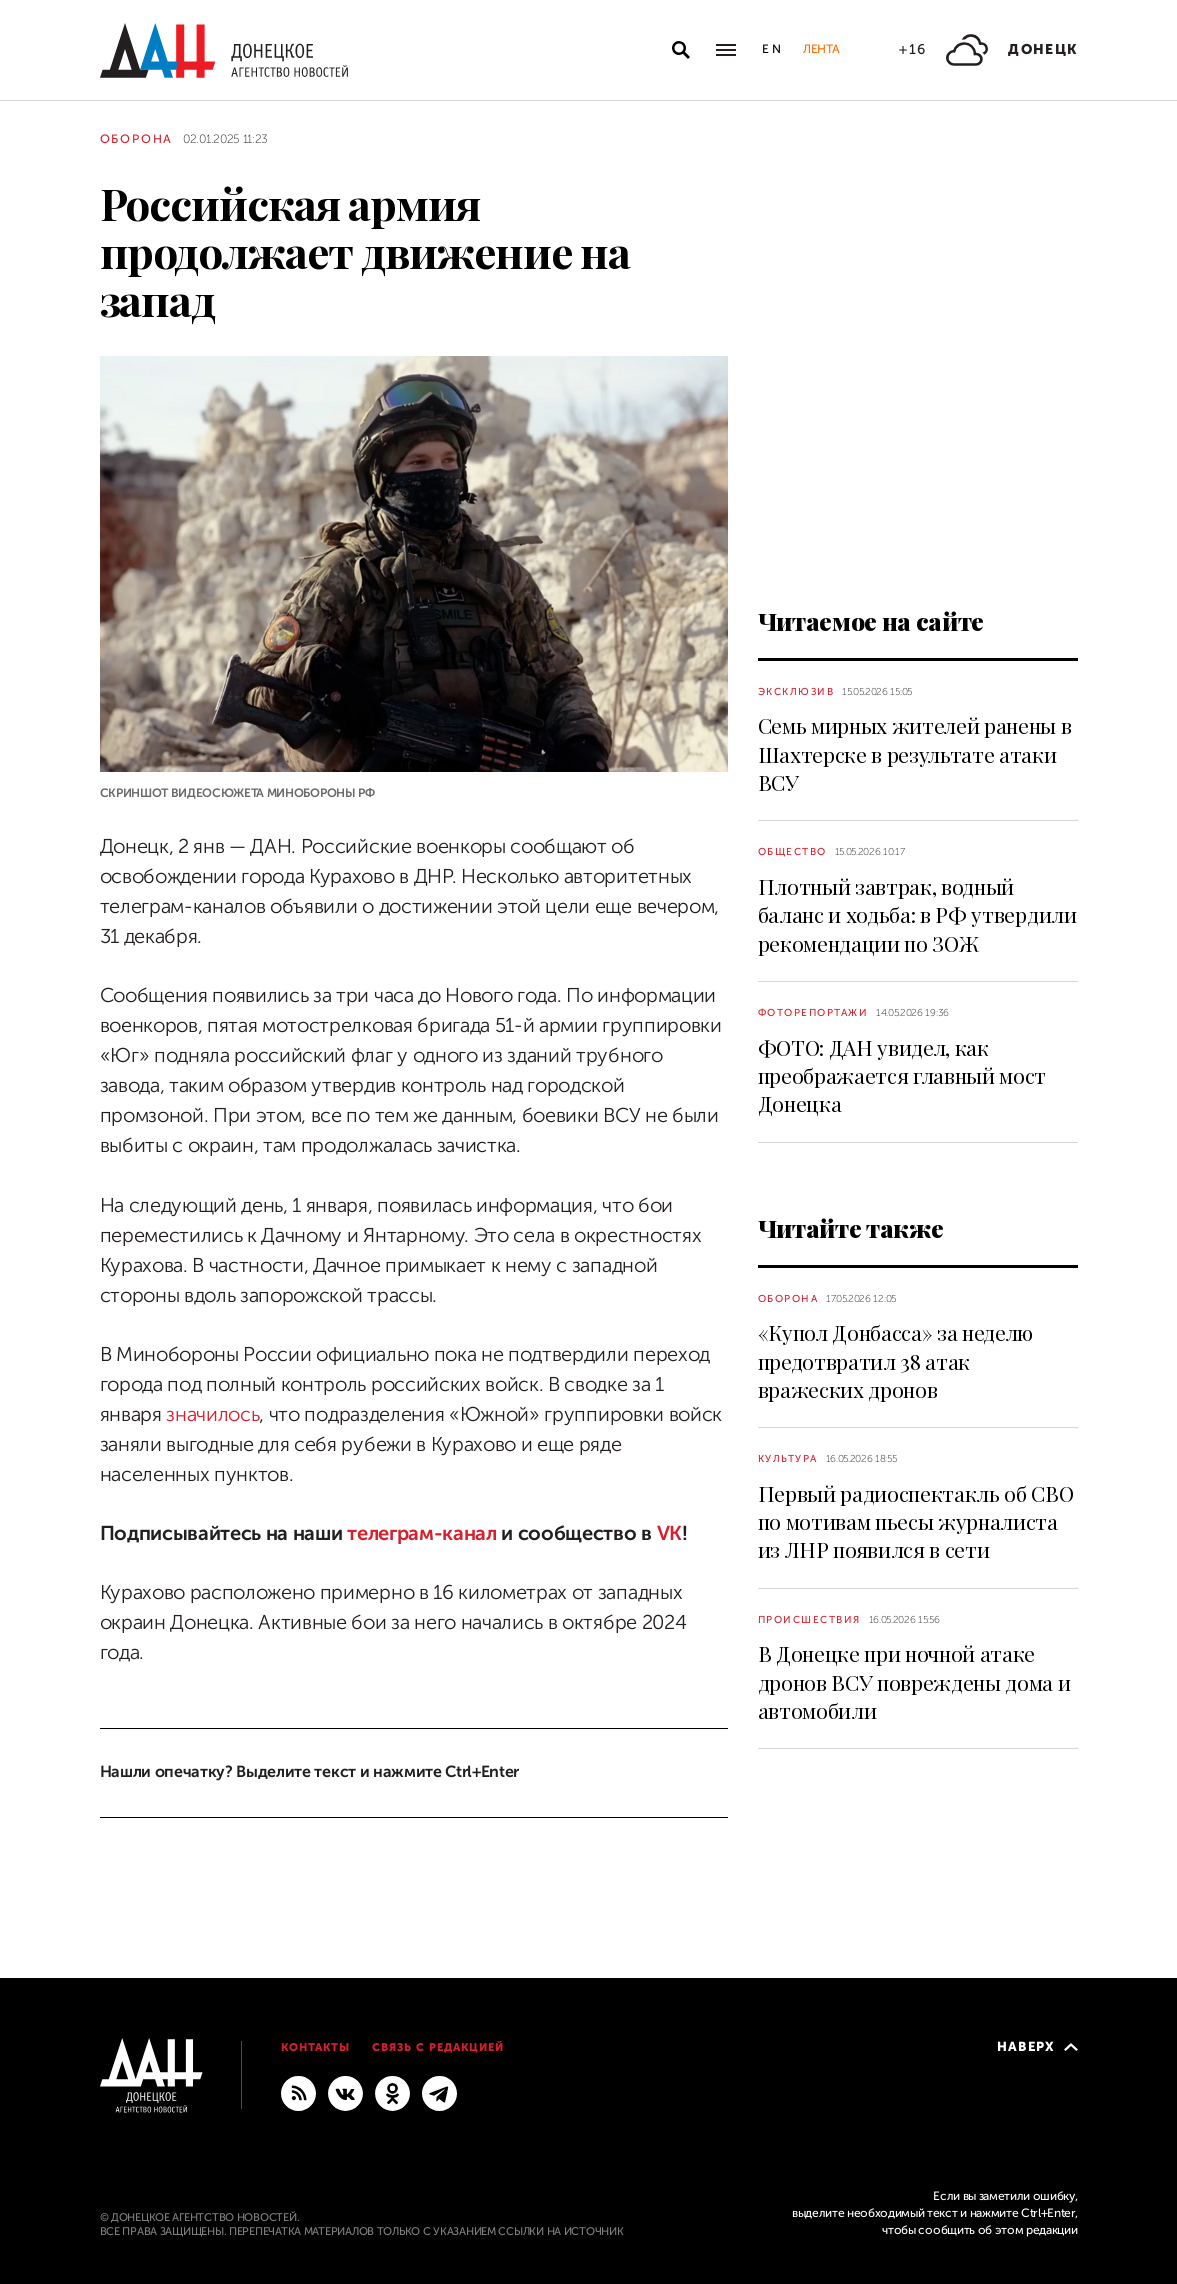 This screenshot has height=2284, width=1177. Describe the element at coordinates (902, 1075) in the screenshot. I see `ФОТО: ДАН увидел, как преображается главный мост Донецка` at that location.